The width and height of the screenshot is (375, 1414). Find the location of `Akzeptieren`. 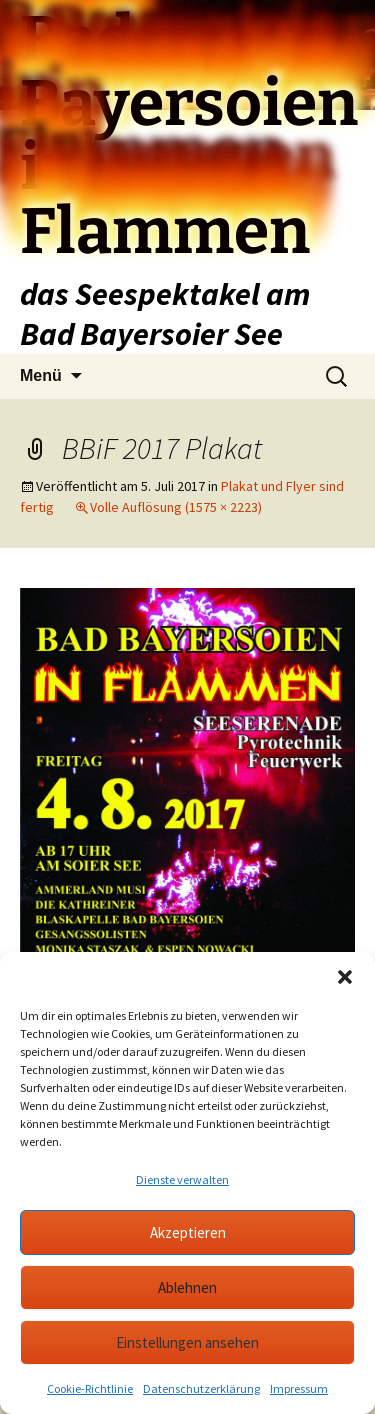

Akzeptieren is located at coordinates (188, 1232).